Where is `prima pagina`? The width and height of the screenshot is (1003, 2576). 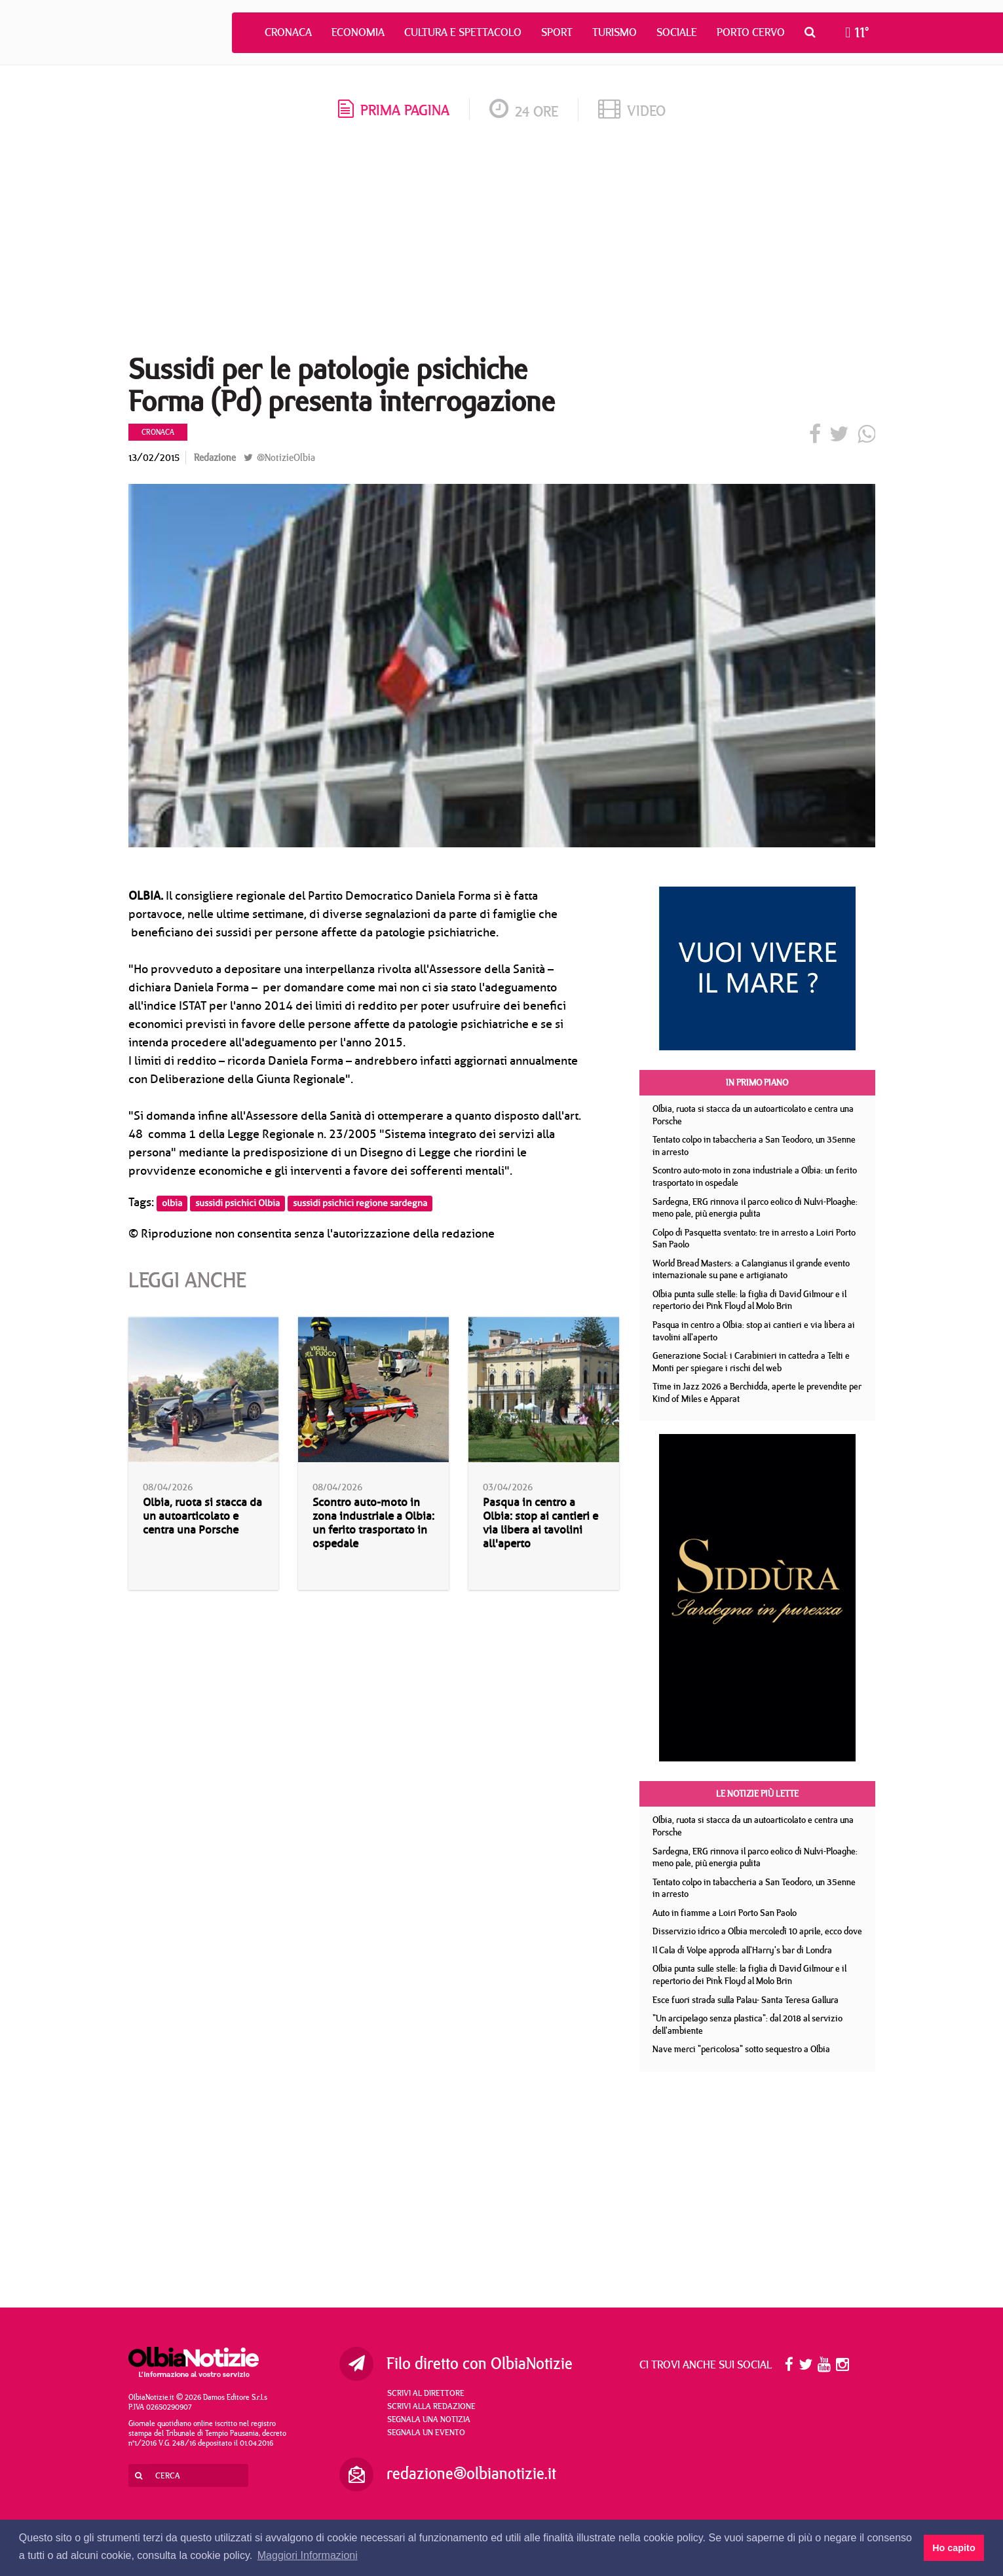
prima pagina is located at coordinates (393, 110).